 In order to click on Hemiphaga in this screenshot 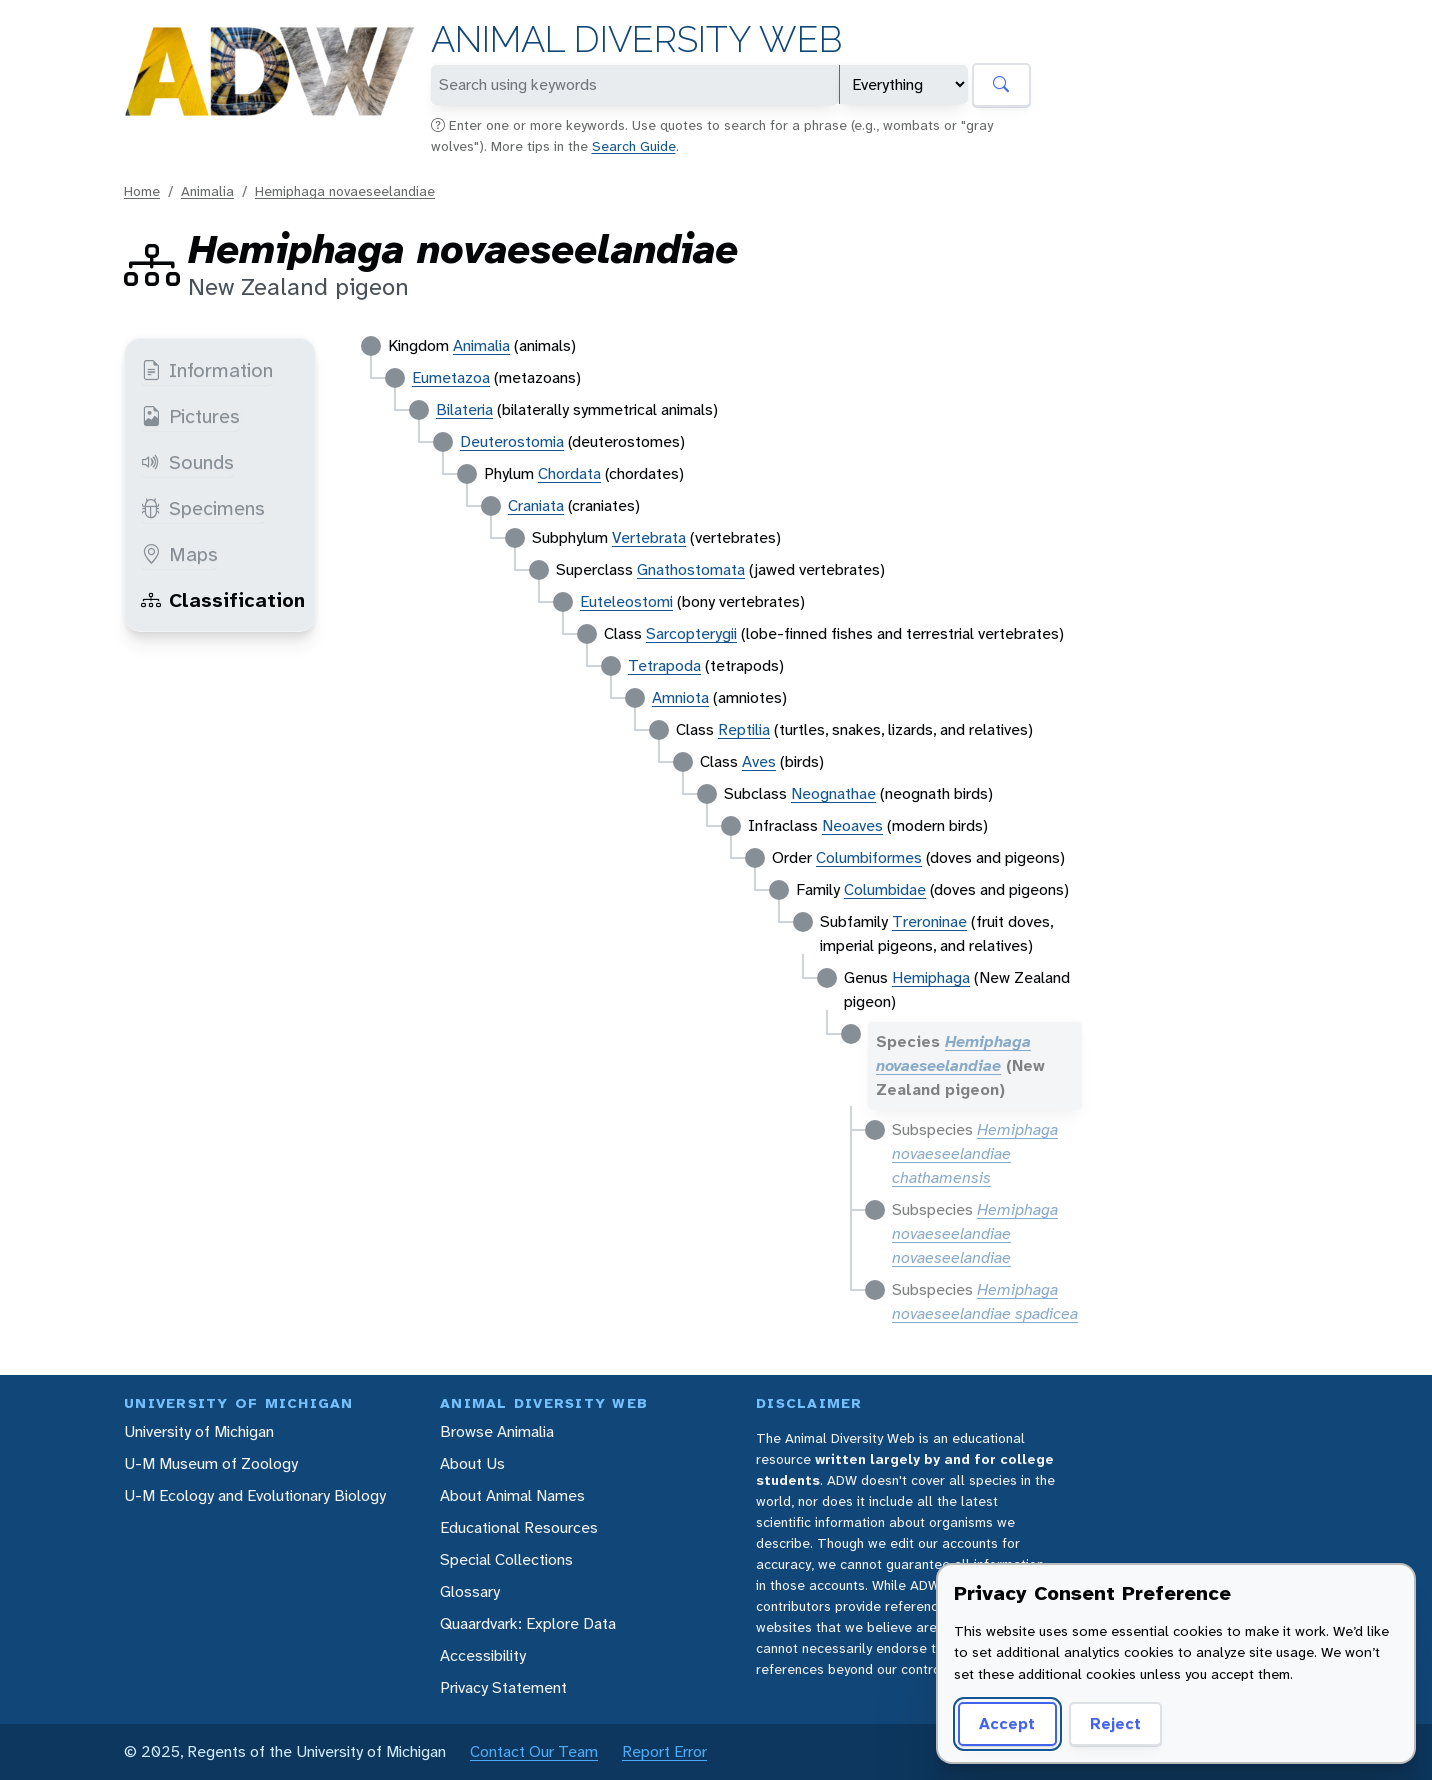, I will do `click(931, 977)`.